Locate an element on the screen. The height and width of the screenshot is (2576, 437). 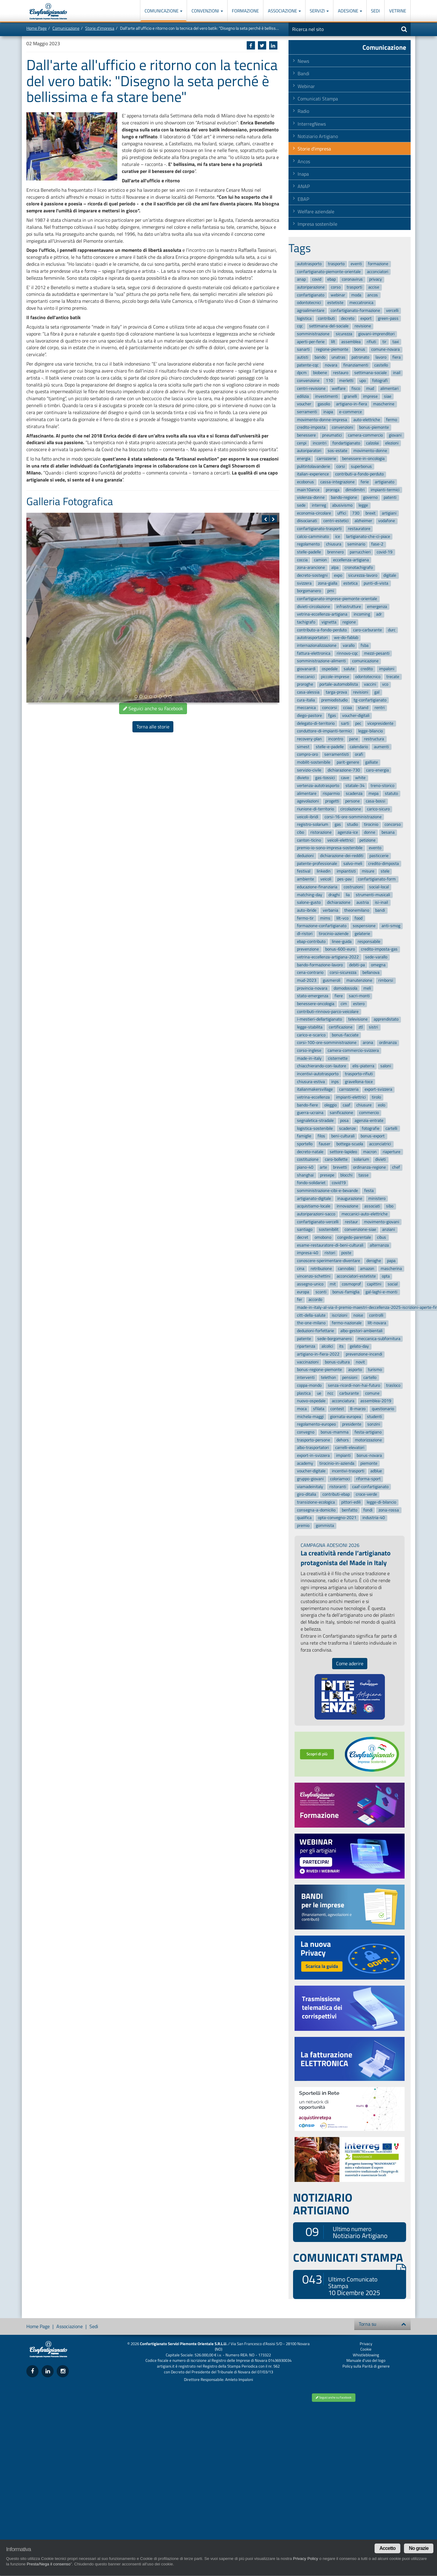
sede-varallo is located at coordinates (376, 957).